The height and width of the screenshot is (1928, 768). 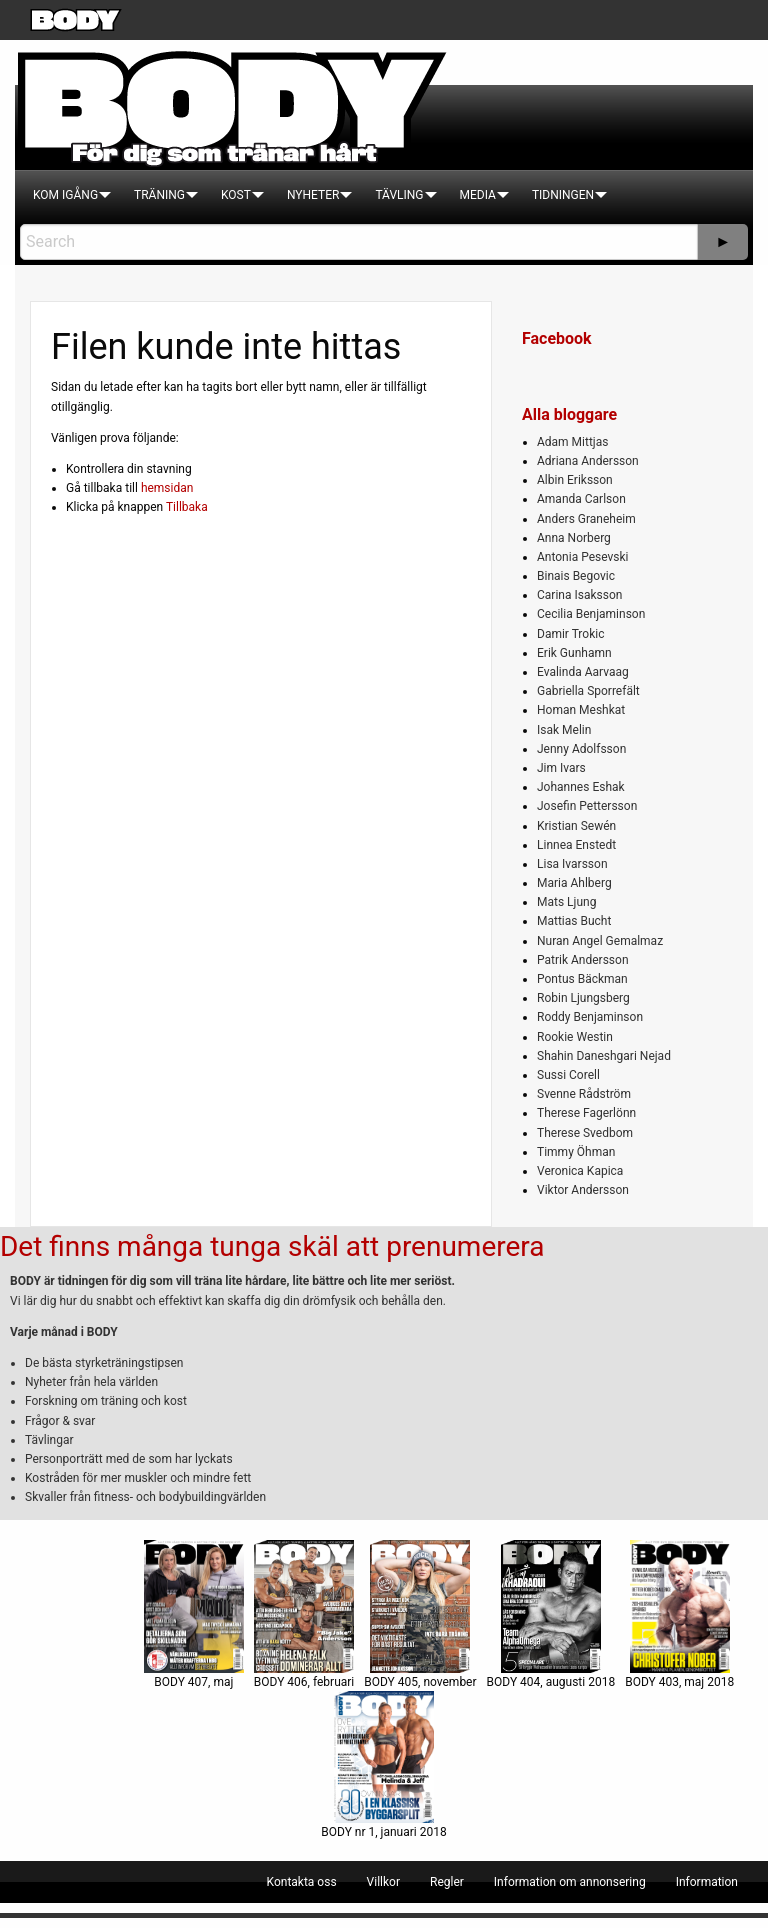 I want to click on Patrik Andersson, so click(x=583, y=960).